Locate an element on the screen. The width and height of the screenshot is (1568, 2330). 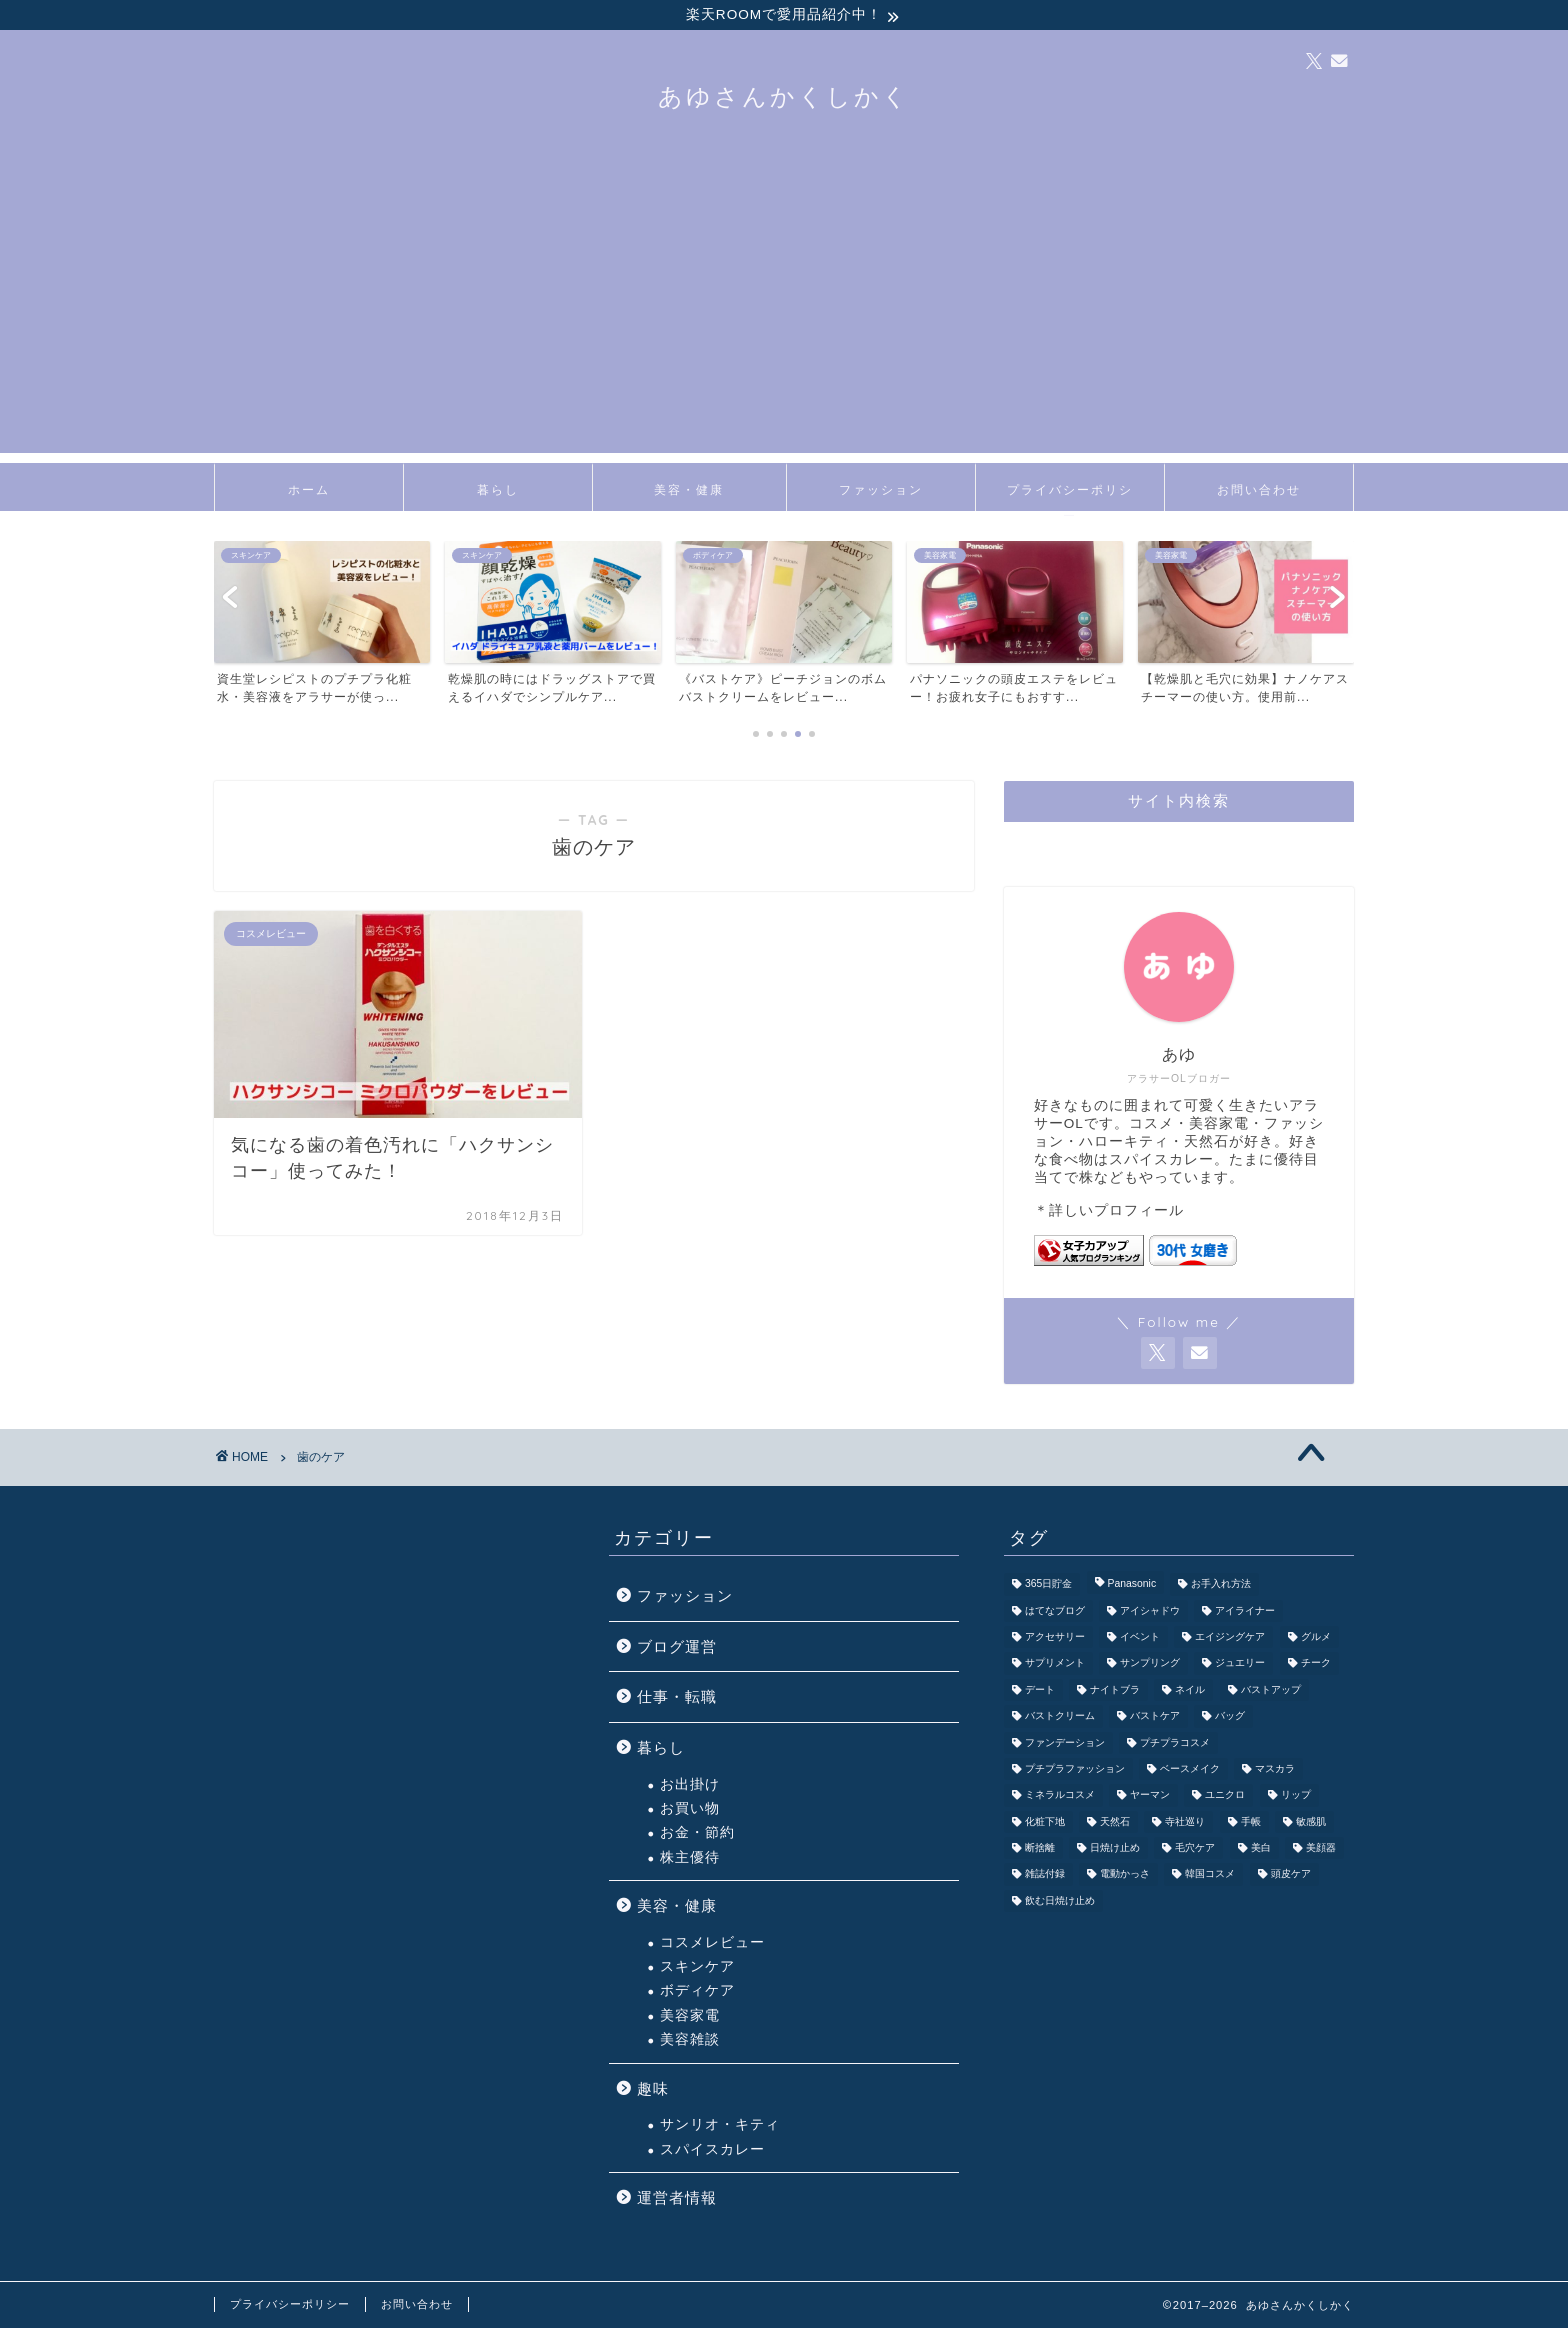
お金・節約 is located at coordinates (697, 1835).